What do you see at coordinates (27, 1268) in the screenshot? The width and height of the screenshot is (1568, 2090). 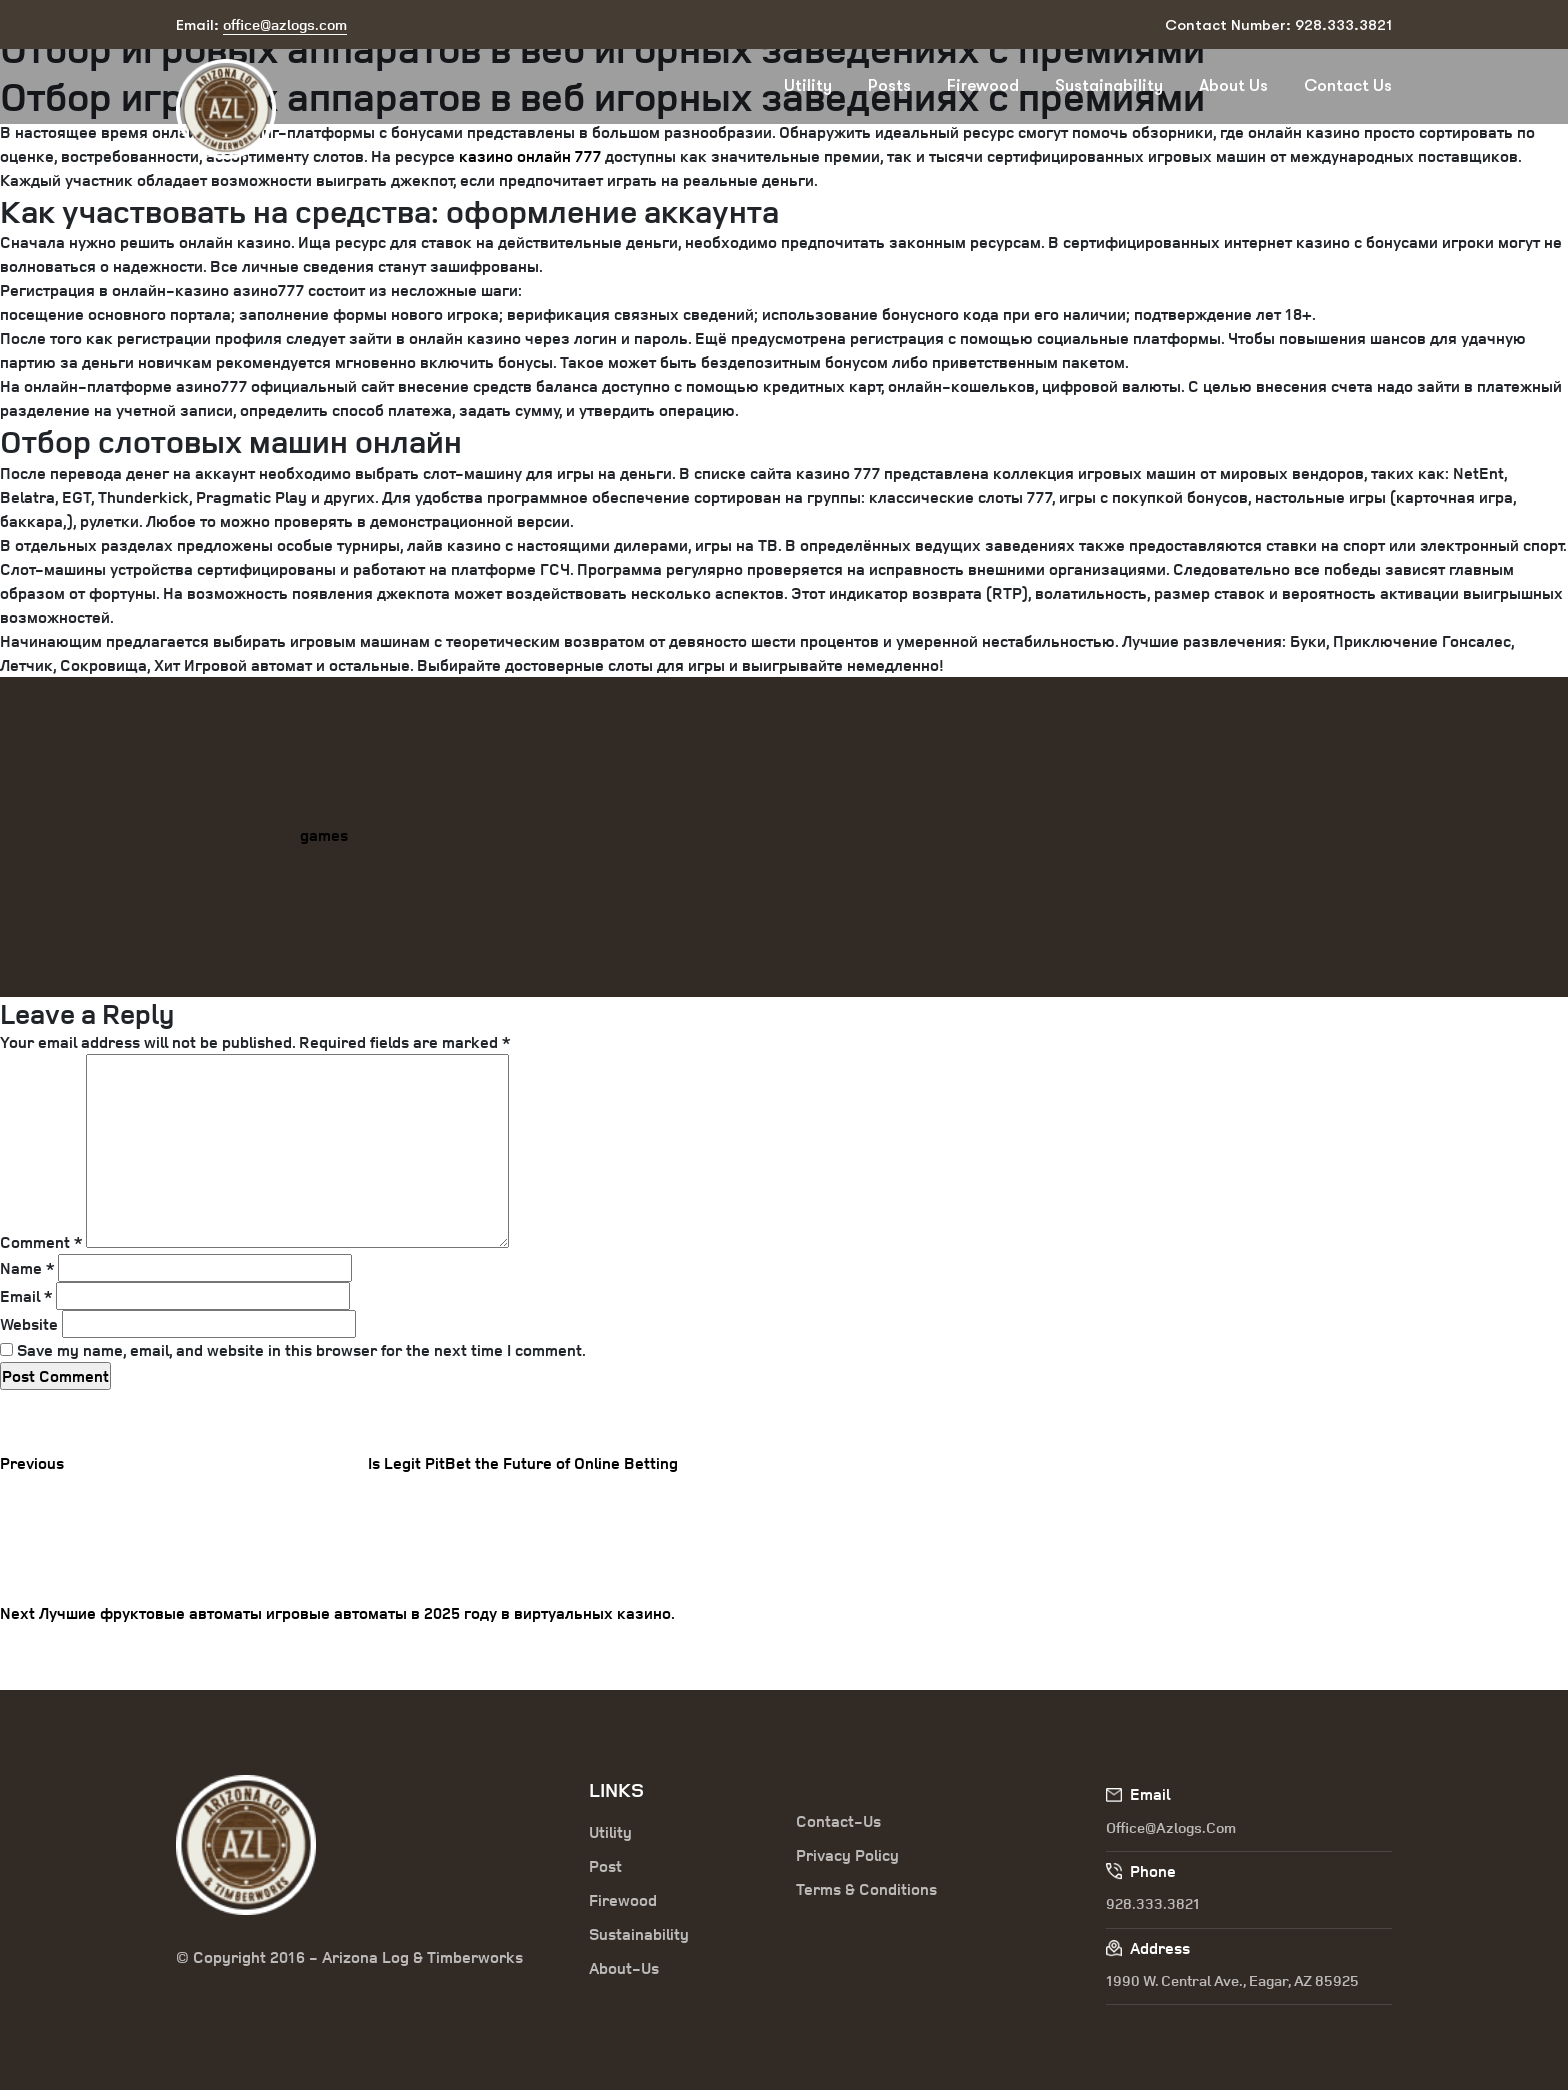 I see `Name` at bounding box center [27, 1268].